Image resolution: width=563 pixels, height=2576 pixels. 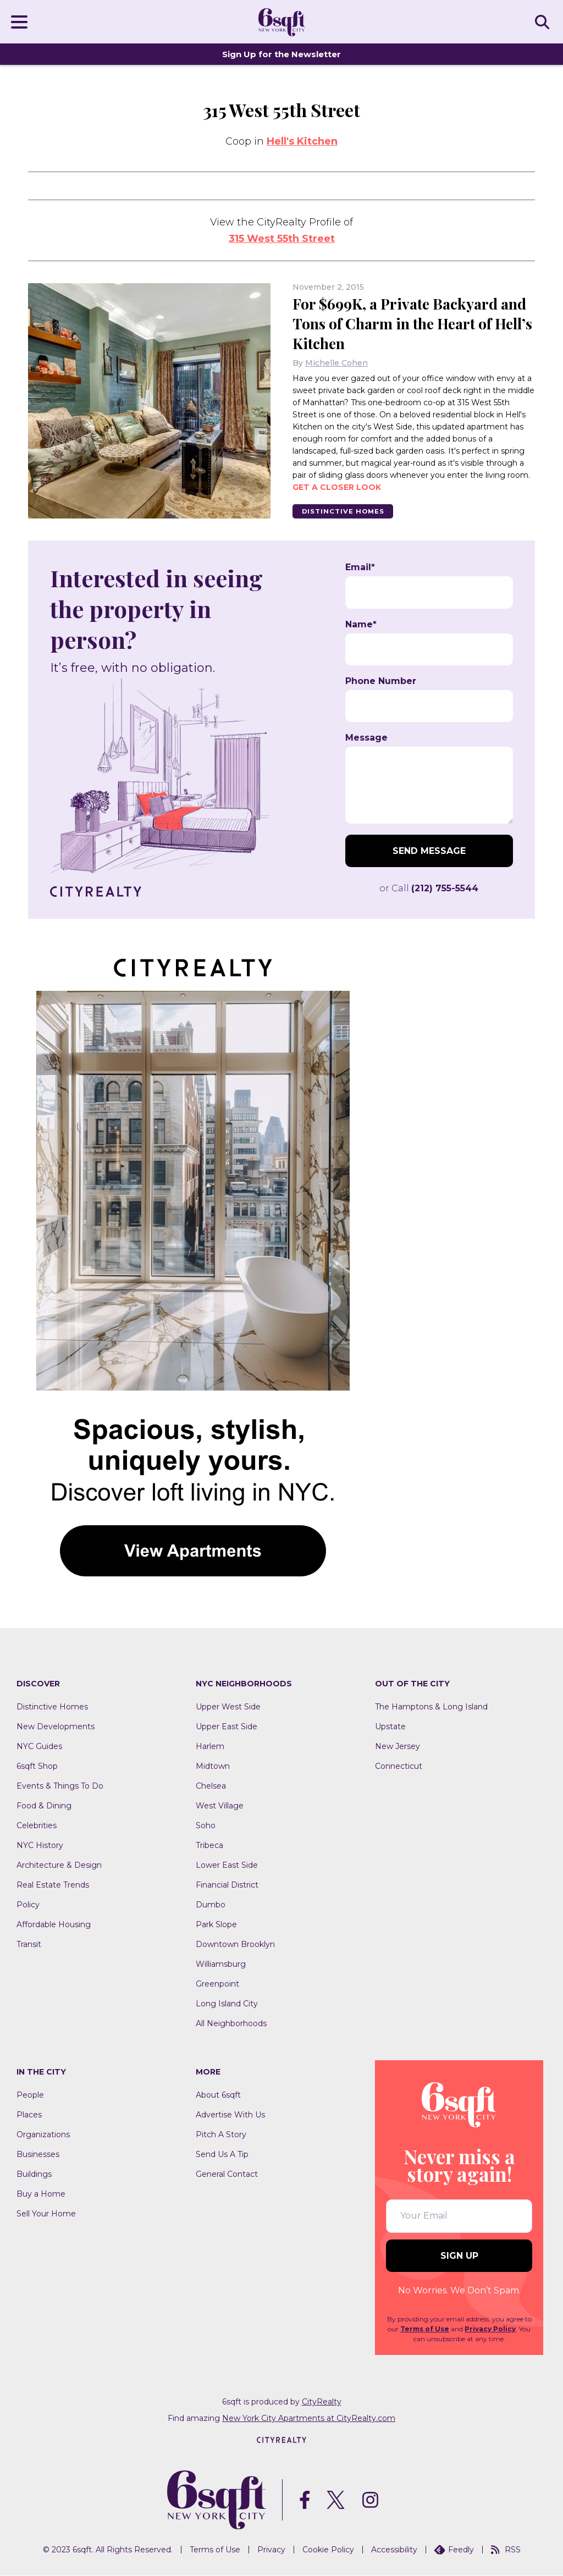 I want to click on Hell's Kitchen, so click(x=302, y=141).